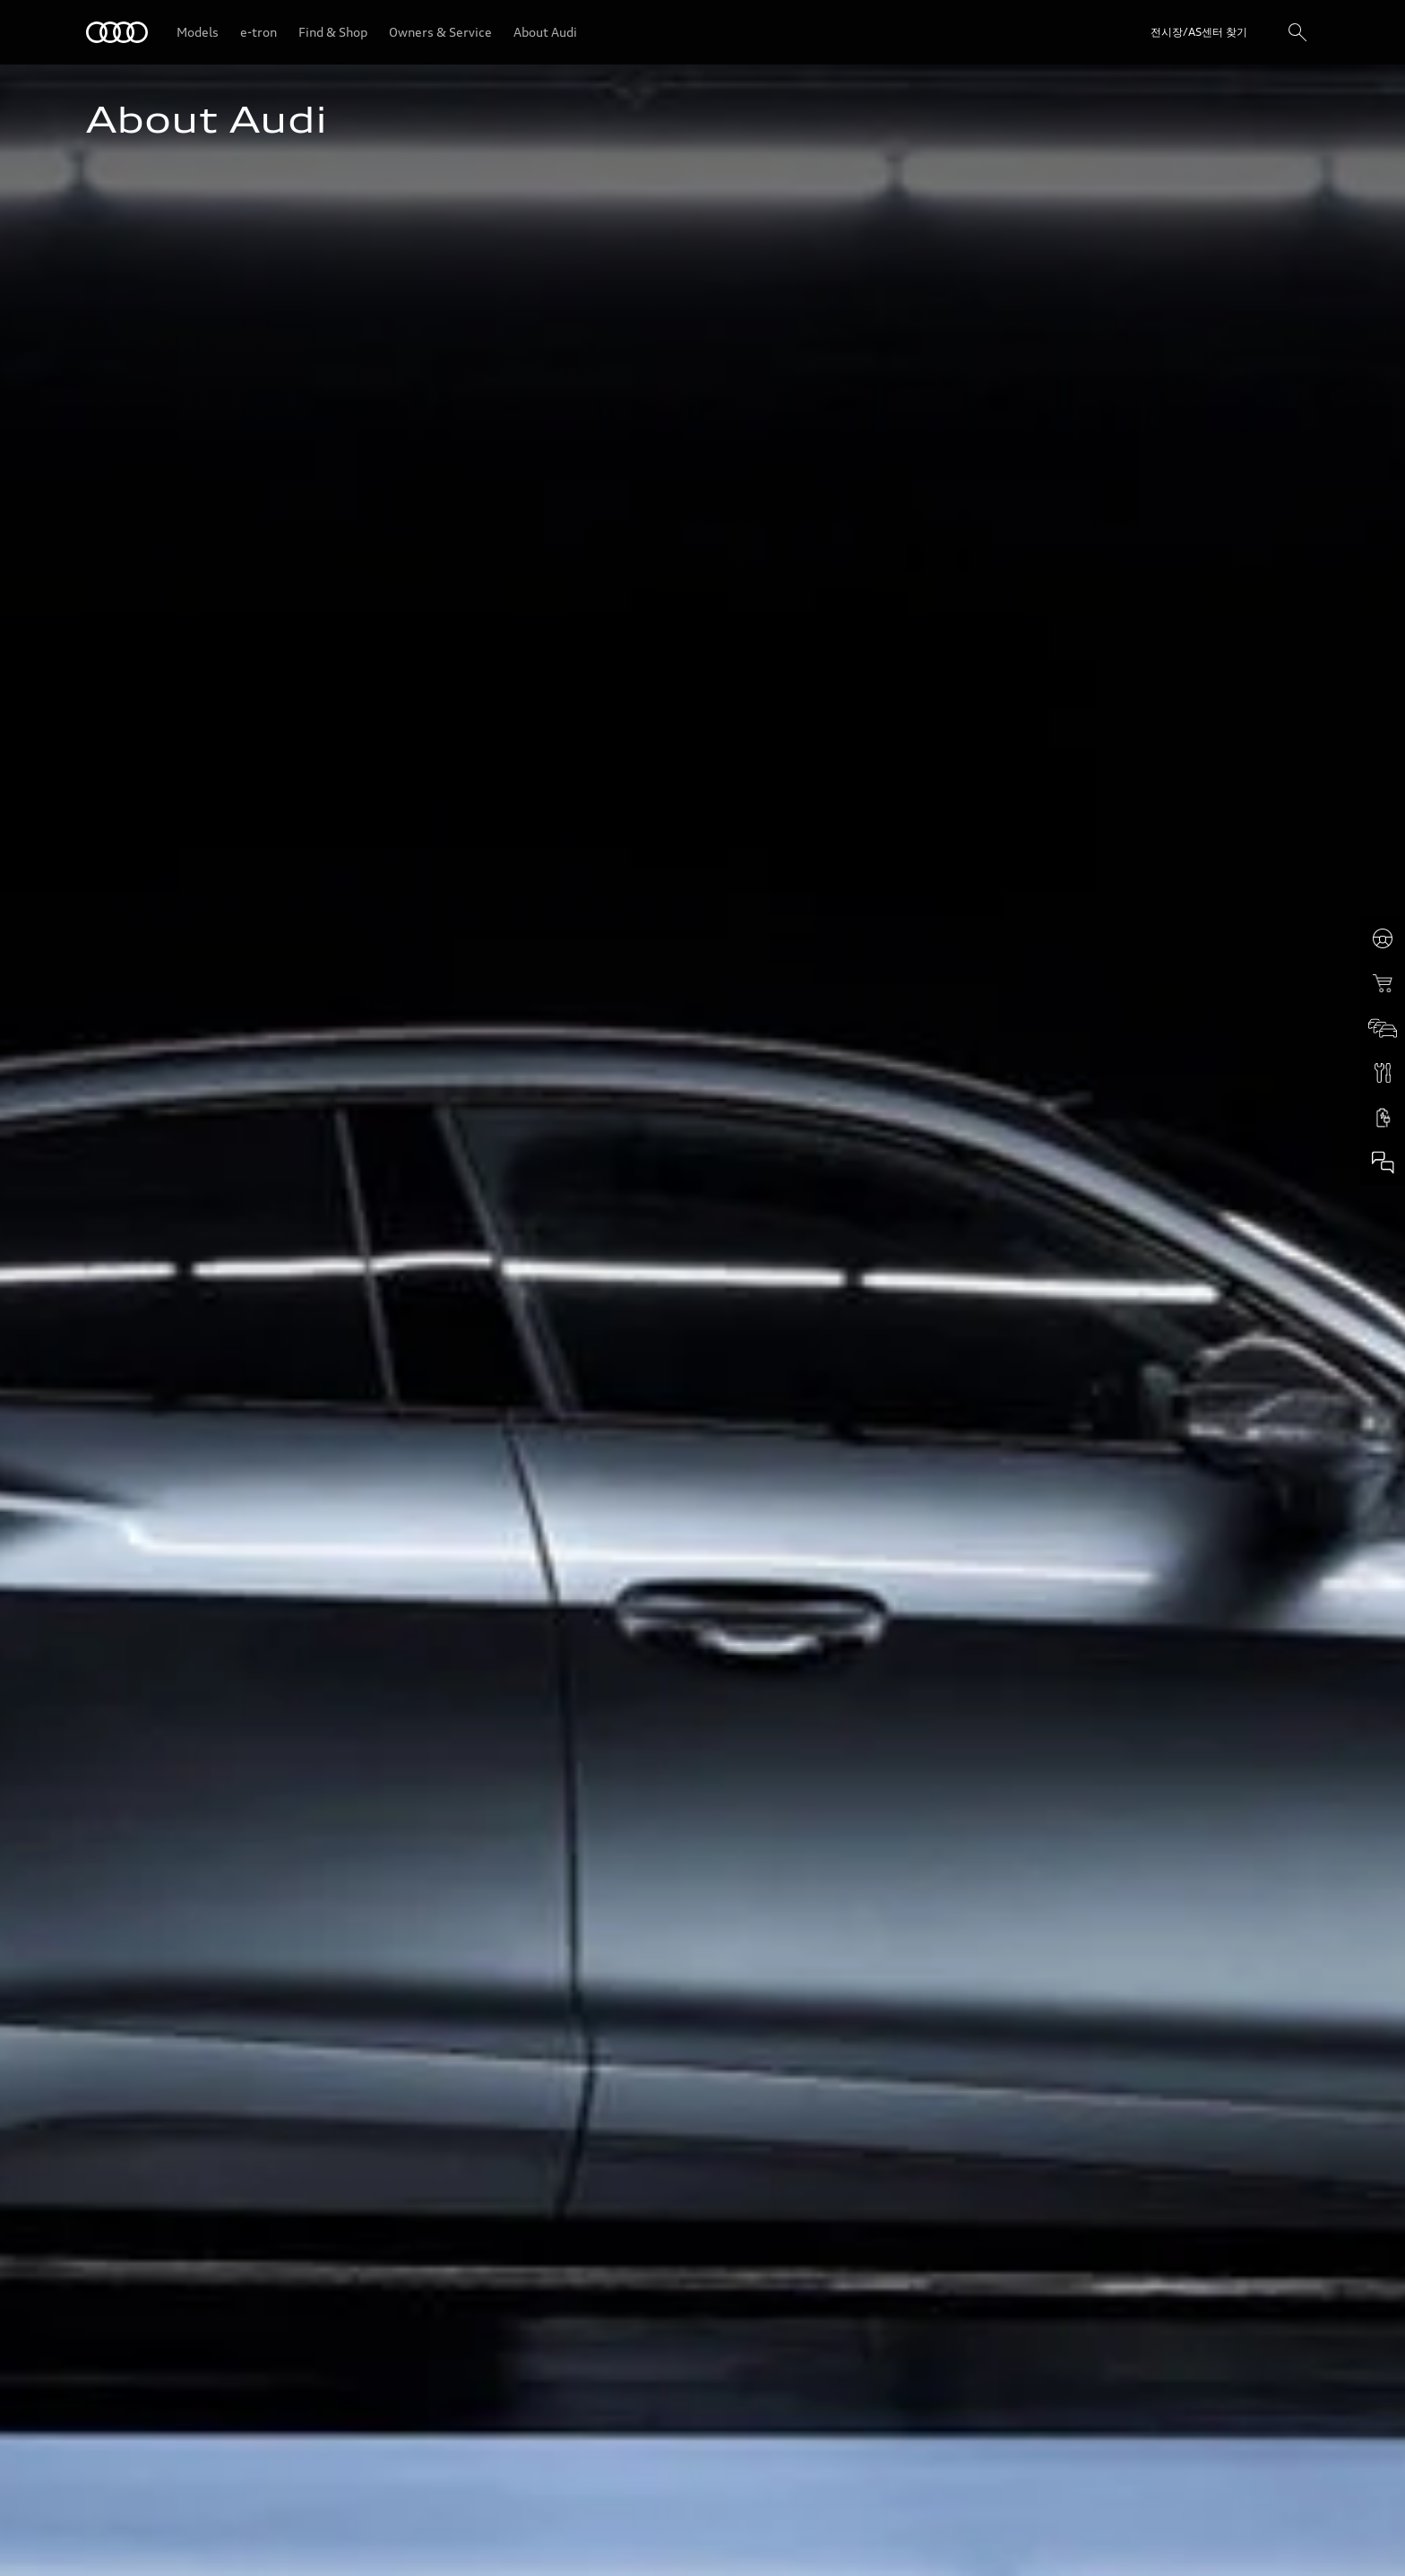 Image resolution: width=1405 pixels, height=2576 pixels. What do you see at coordinates (117, 32) in the screenshot?
I see `[Audi]` at bounding box center [117, 32].